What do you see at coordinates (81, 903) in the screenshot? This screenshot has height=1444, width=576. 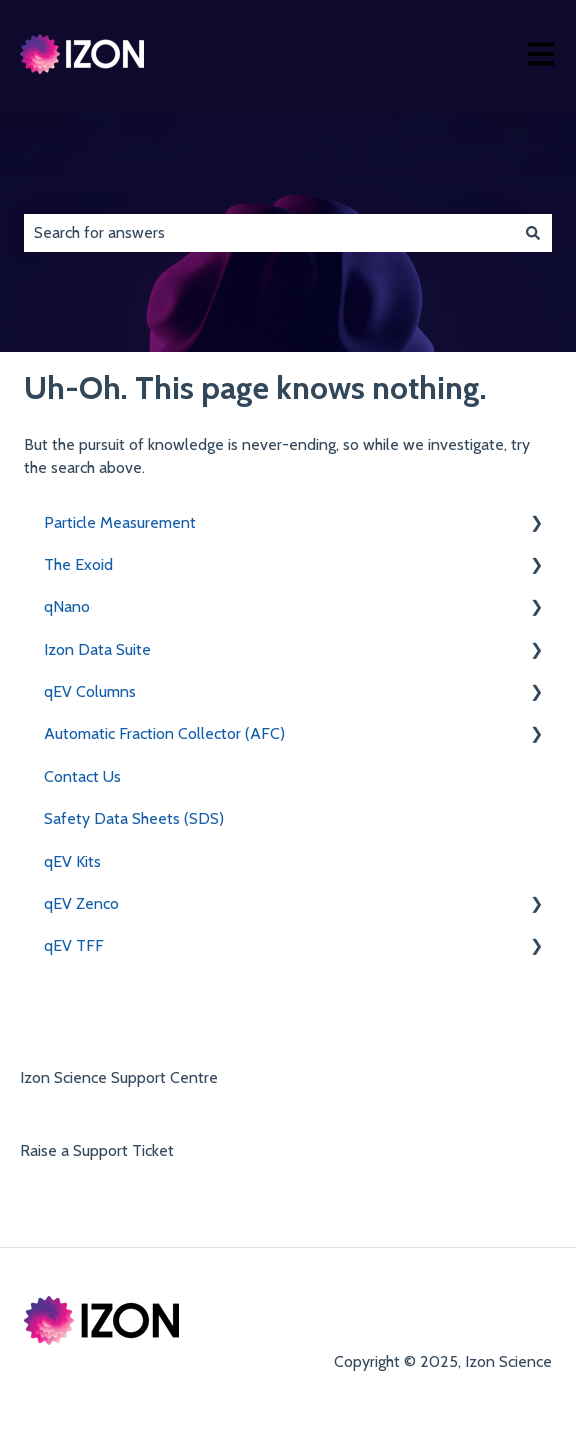 I see `qEV Zenco [menuitem]` at bounding box center [81, 903].